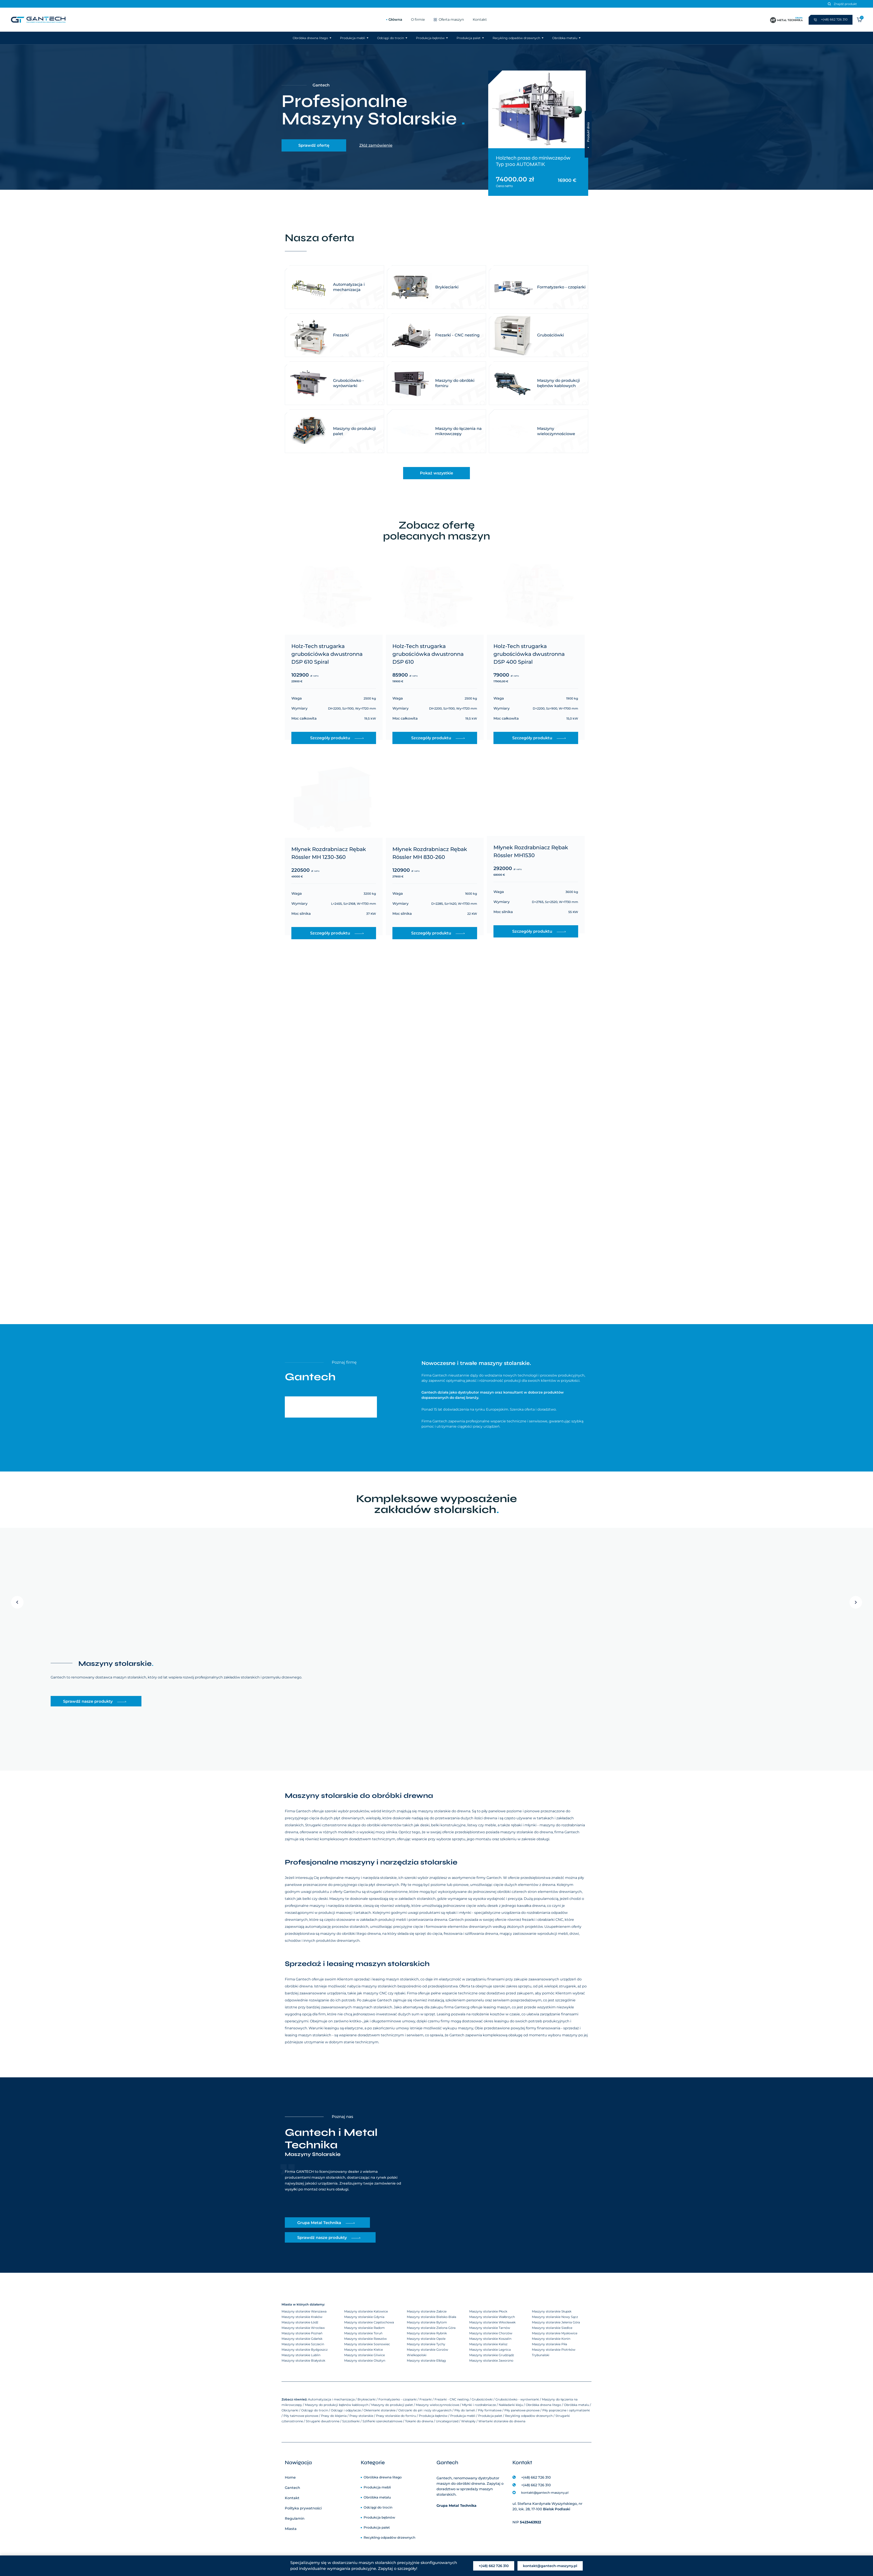 Image resolution: width=873 pixels, height=2576 pixels. Describe the element at coordinates (431, 2328) in the screenshot. I see `Maszyny stolarskie Zielona Góra` at that location.